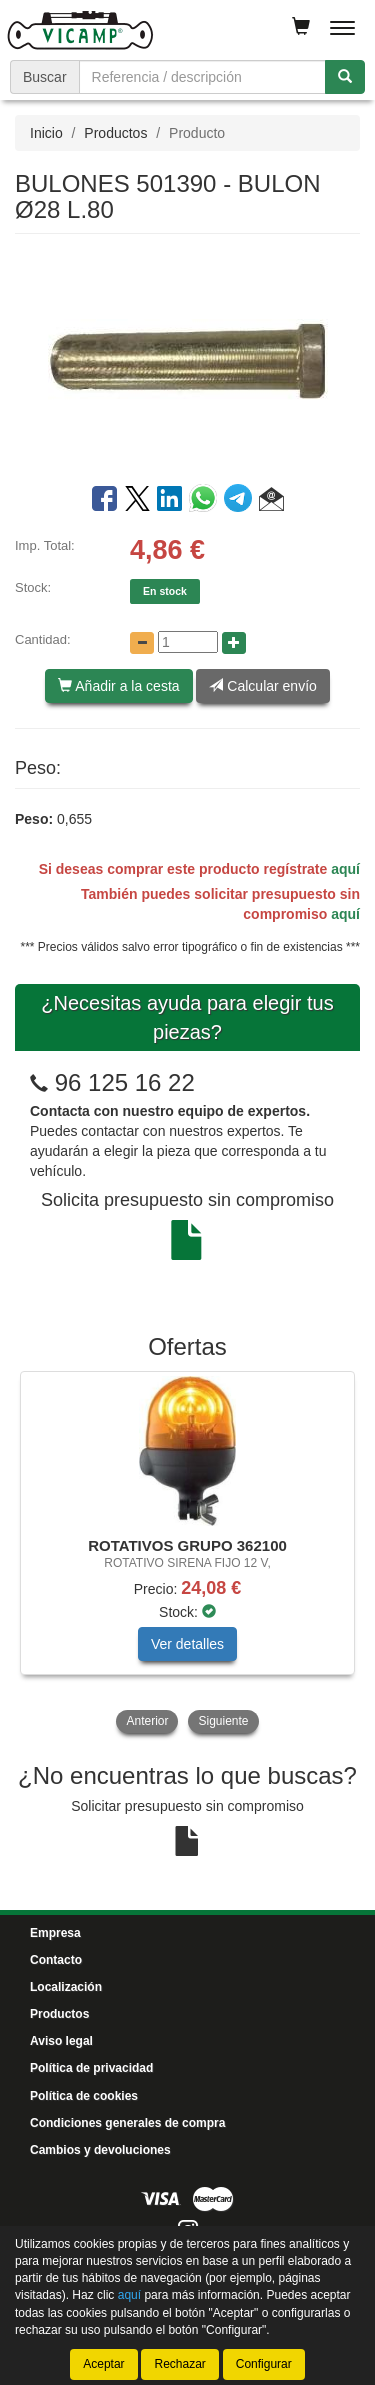  I want to click on Cambios y devoluciones, so click(100, 2150).